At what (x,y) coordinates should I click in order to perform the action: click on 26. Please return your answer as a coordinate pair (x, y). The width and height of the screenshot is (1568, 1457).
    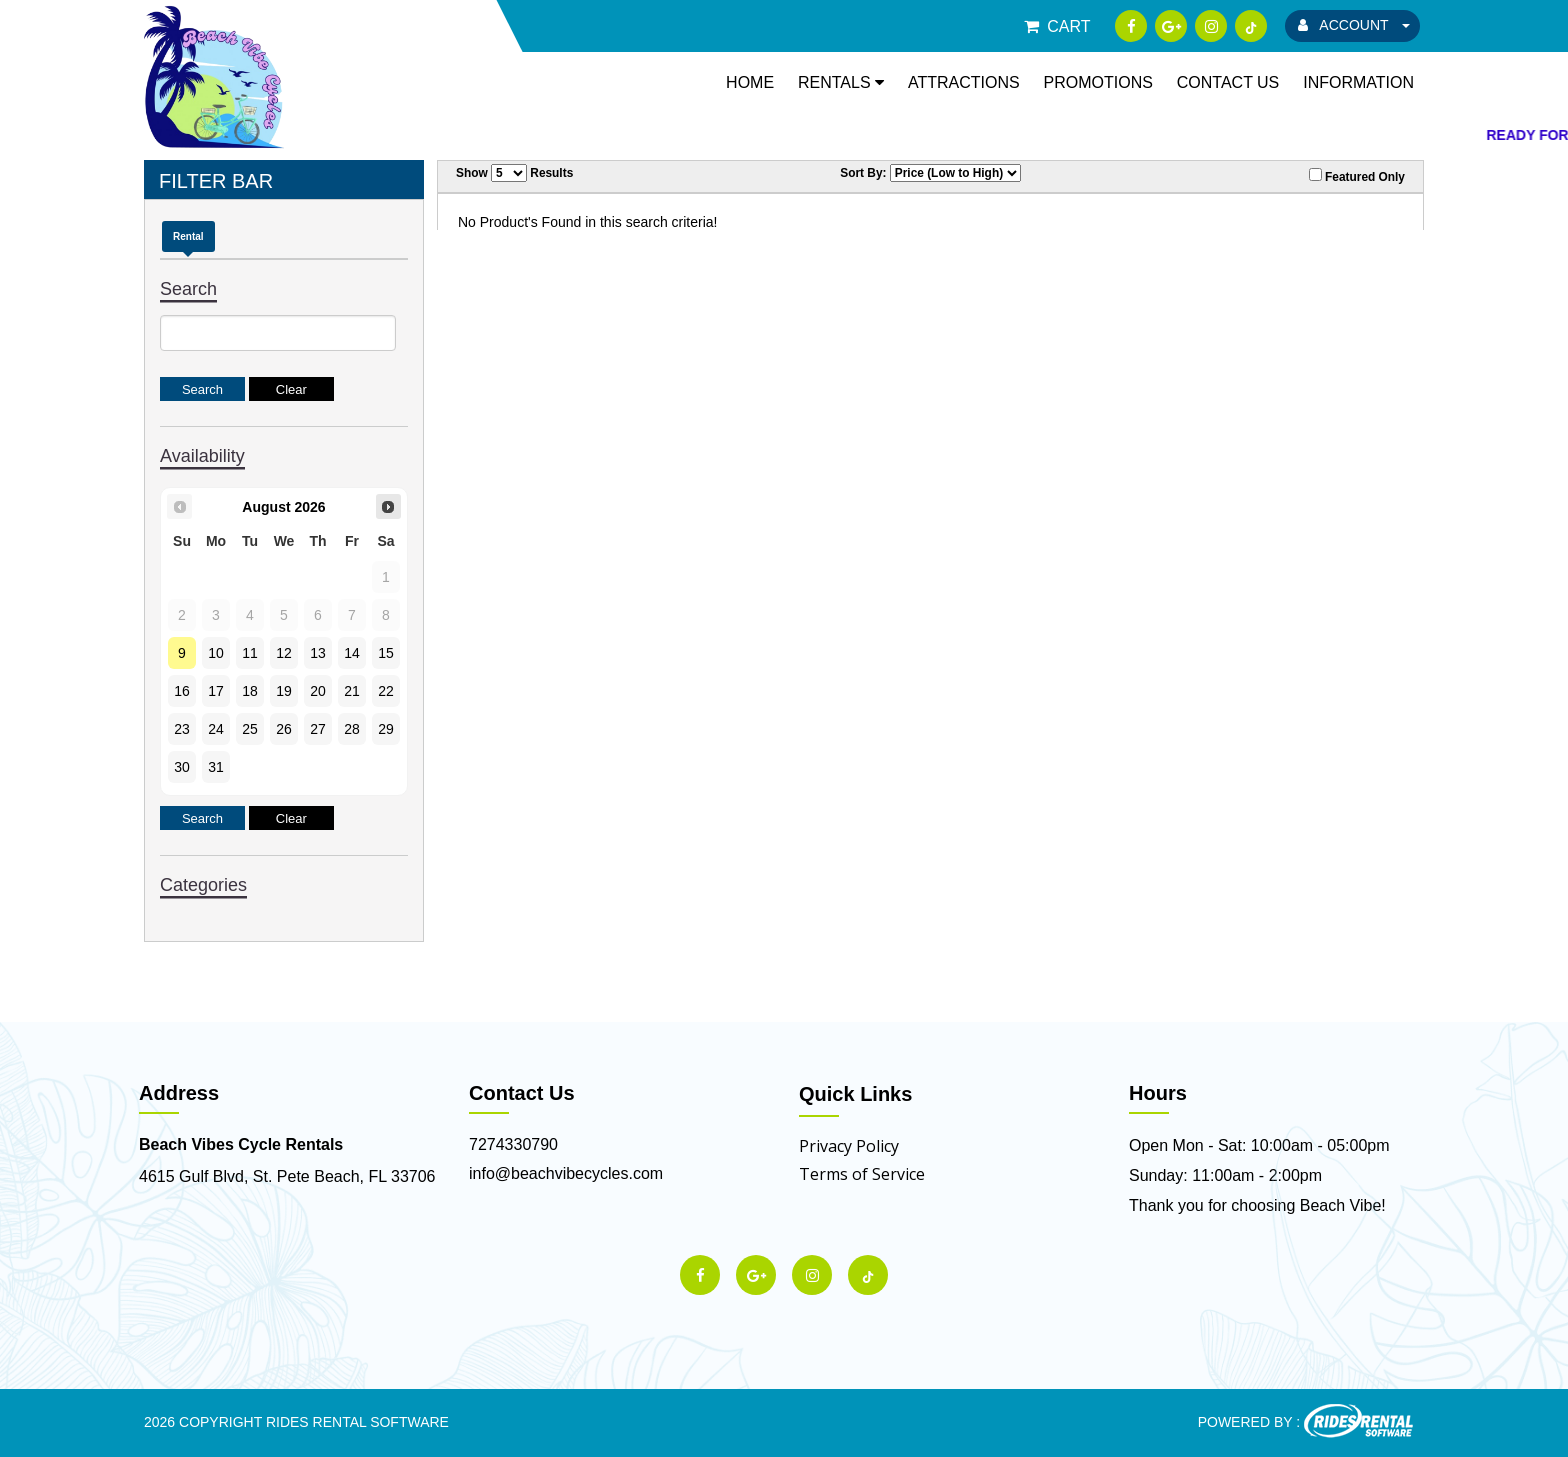
    Looking at the image, I should click on (284, 729).